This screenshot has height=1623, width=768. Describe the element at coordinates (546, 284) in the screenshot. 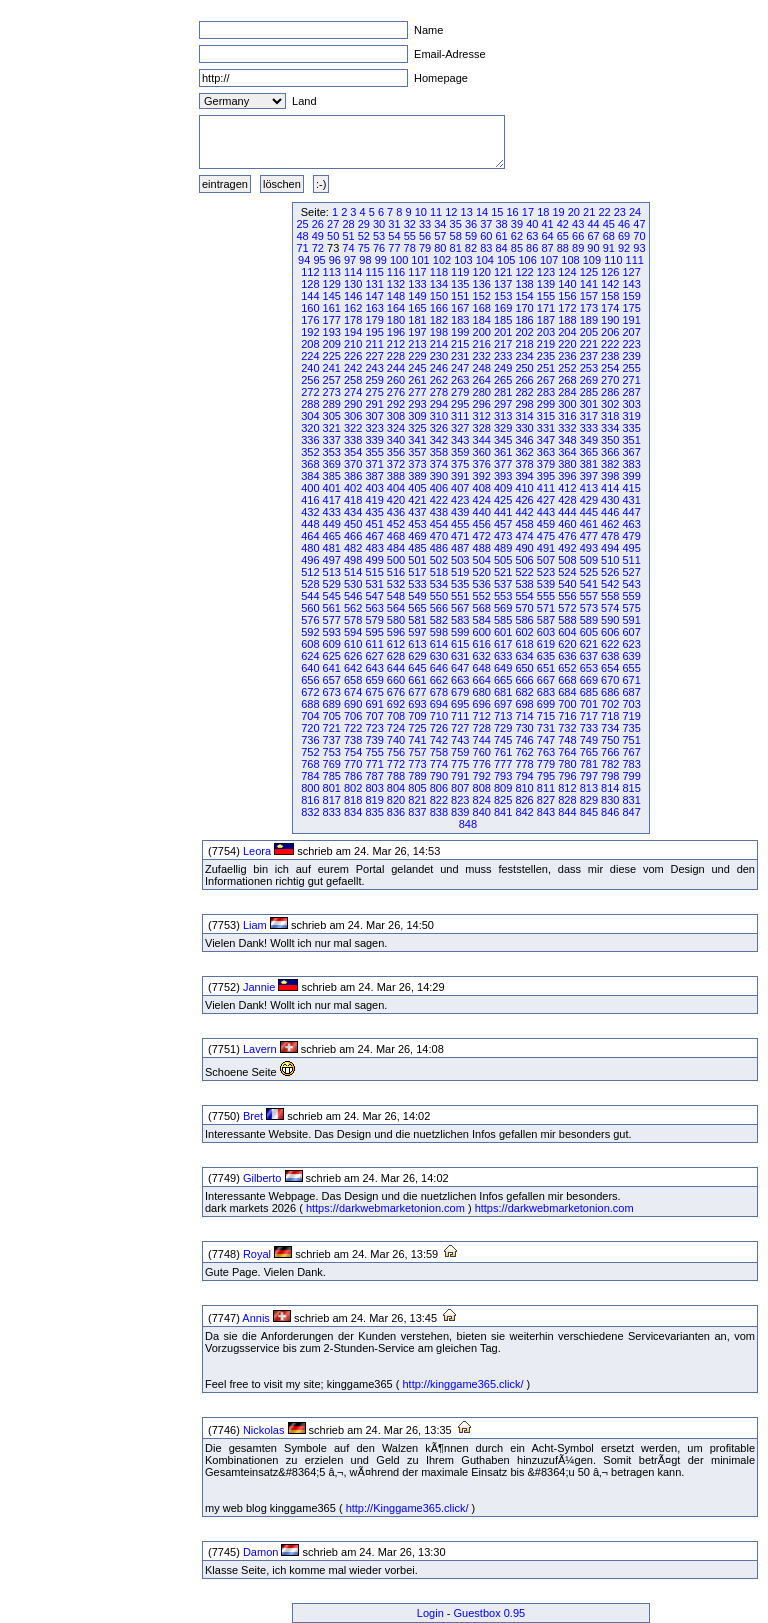

I see `139` at that location.